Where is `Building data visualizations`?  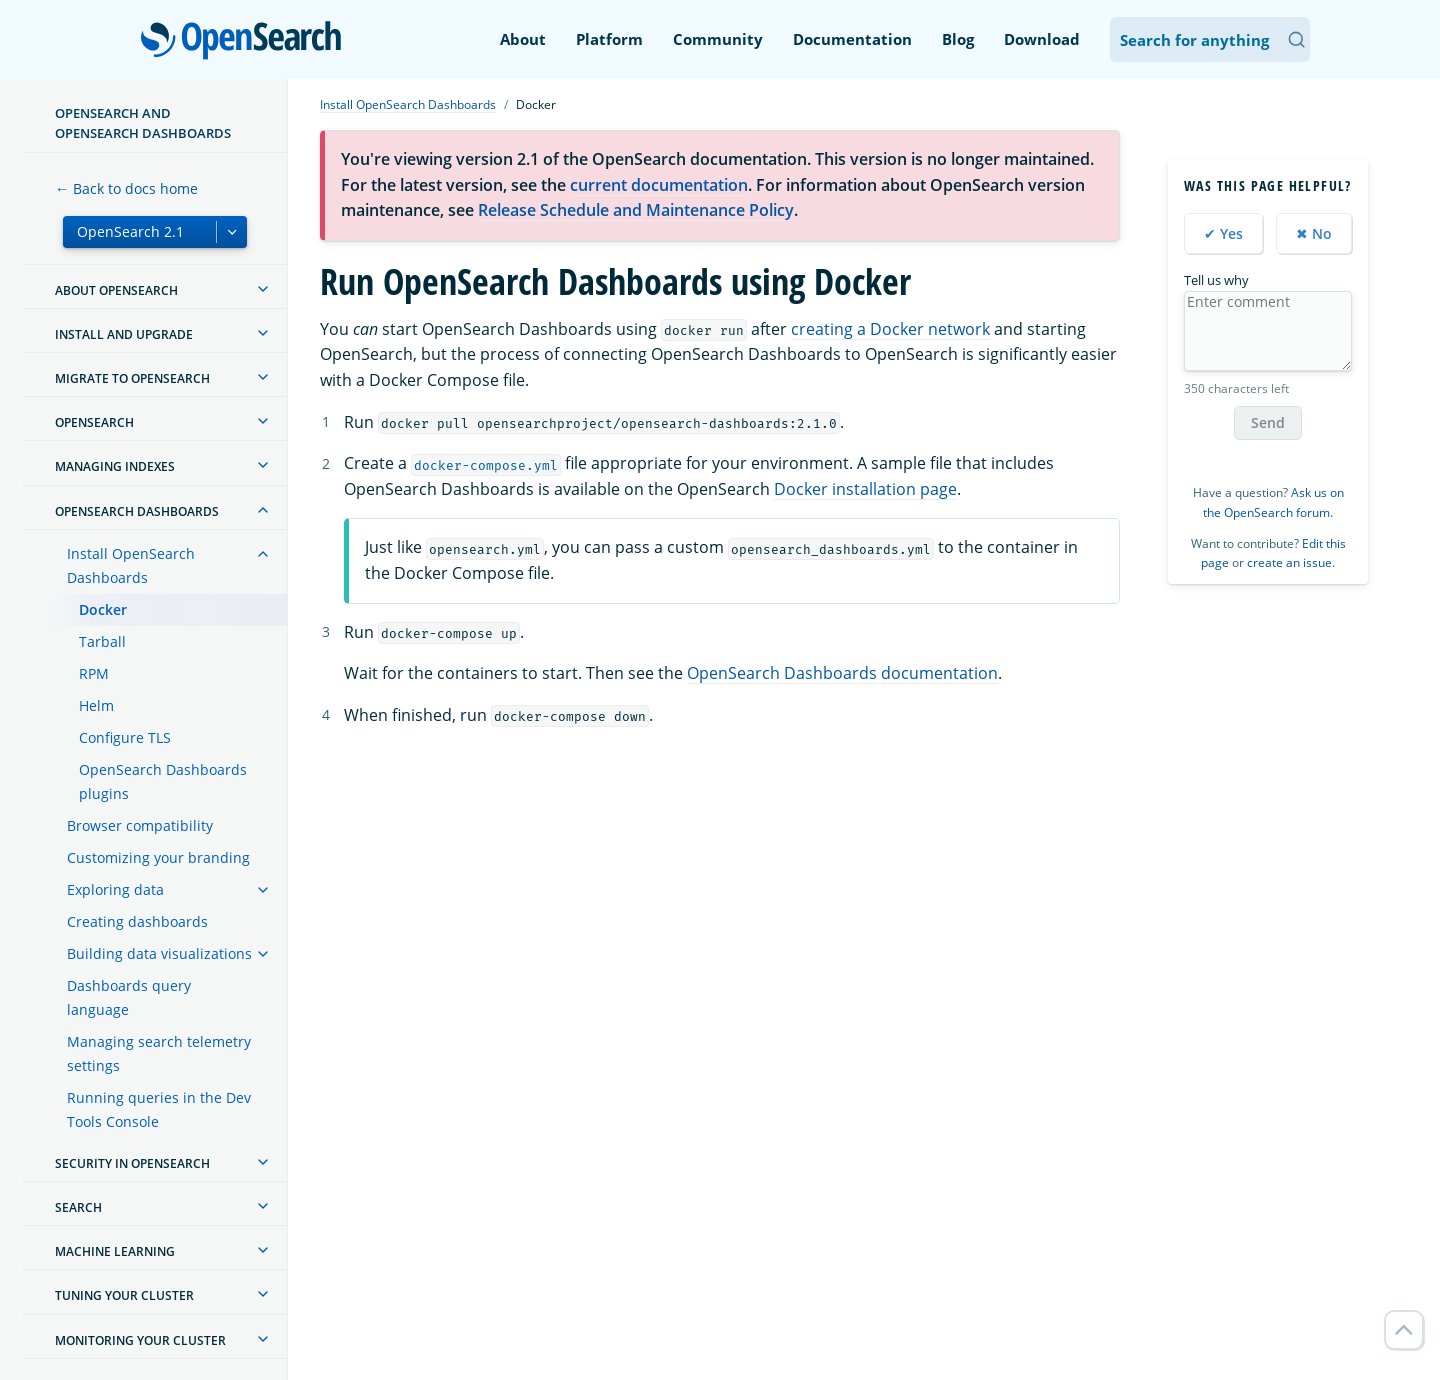
Building data visualizations is located at coordinates (159, 953).